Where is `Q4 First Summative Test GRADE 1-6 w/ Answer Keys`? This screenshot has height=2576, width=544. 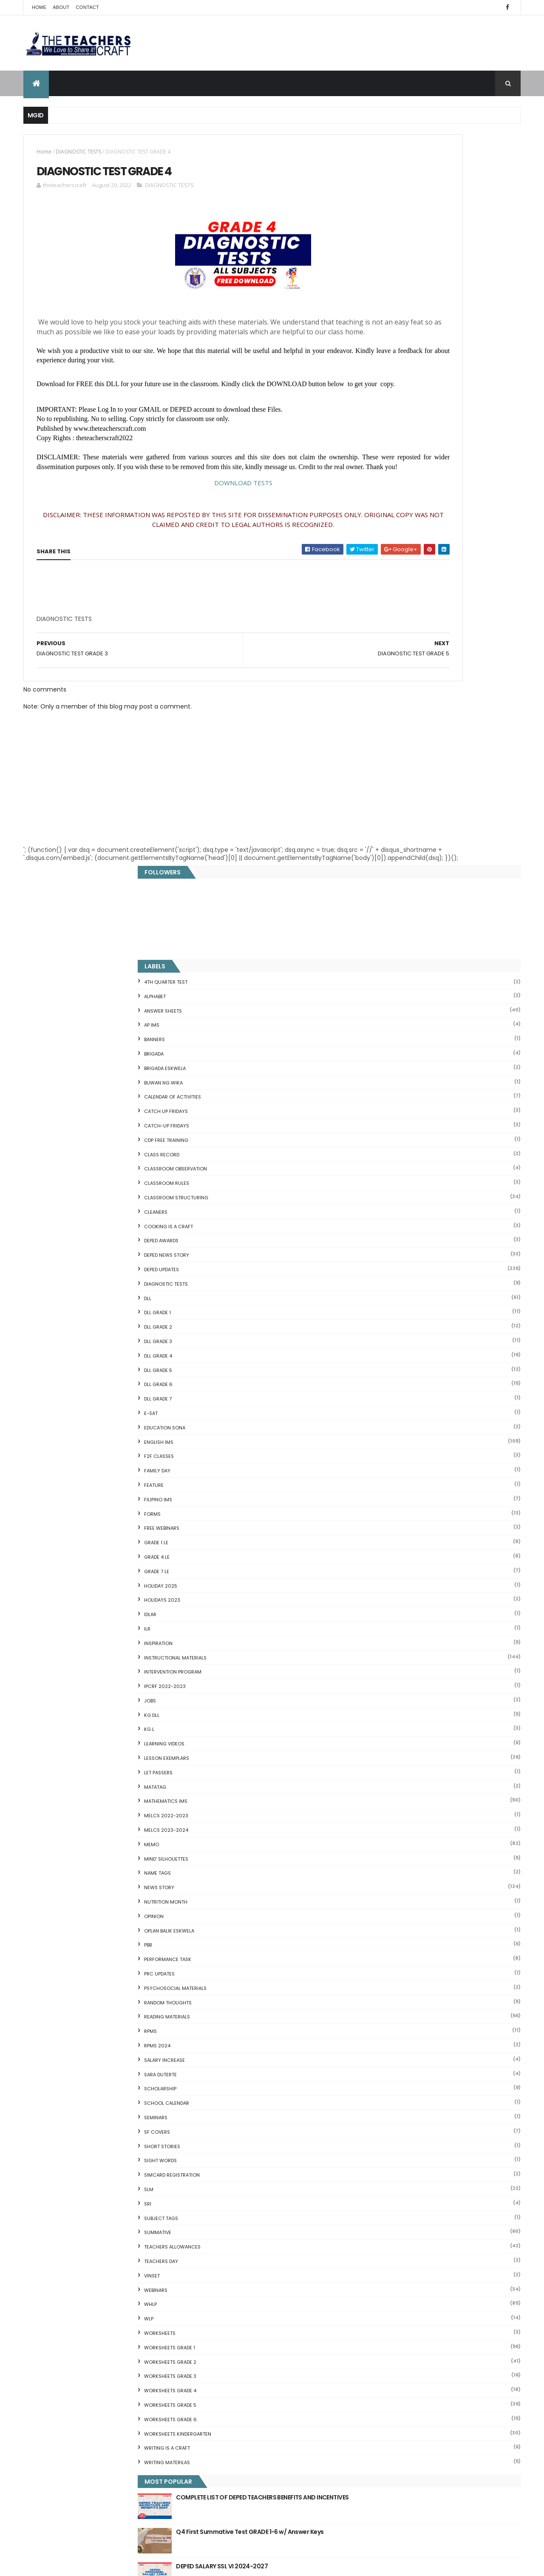 Q4 First Summative Test GRADE 1-6 w/ Answer Keys is located at coordinates (460, 1804).